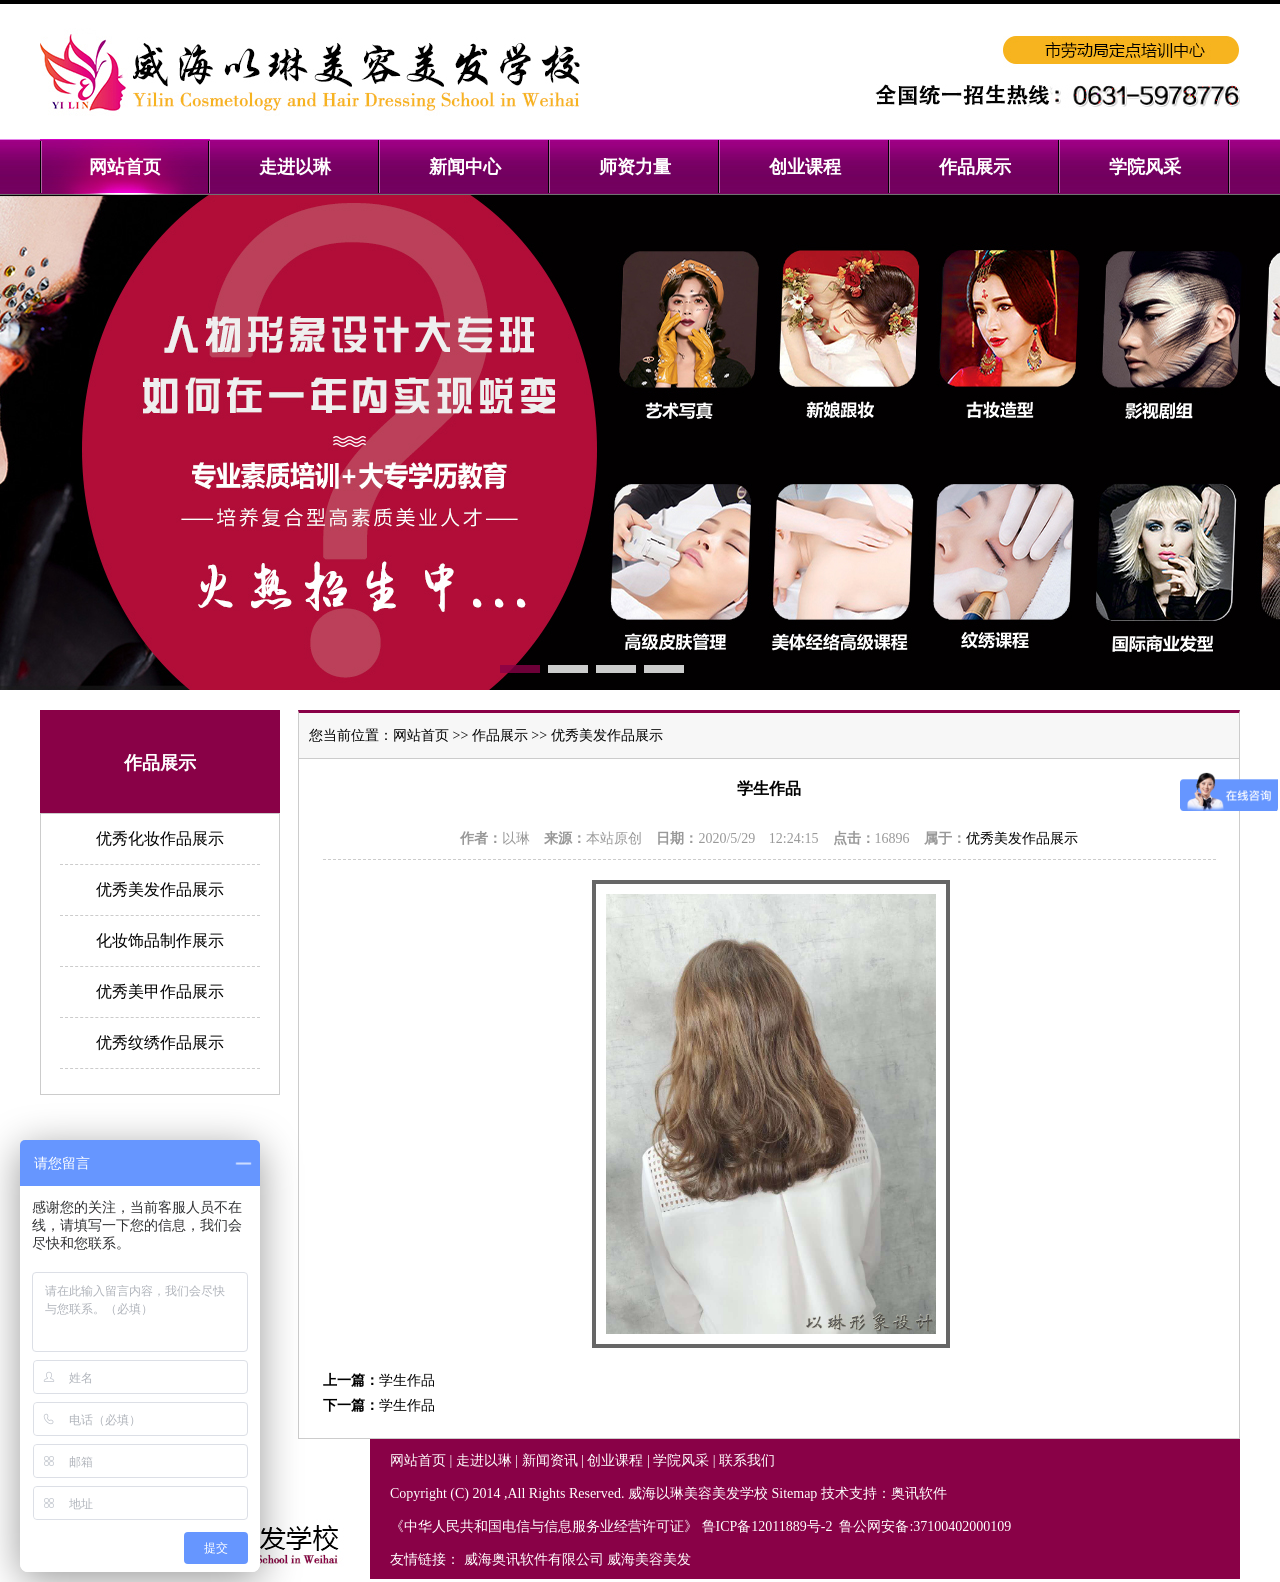 The image size is (1280, 1582). I want to click on 新闻资讯, so click(550, 1460).